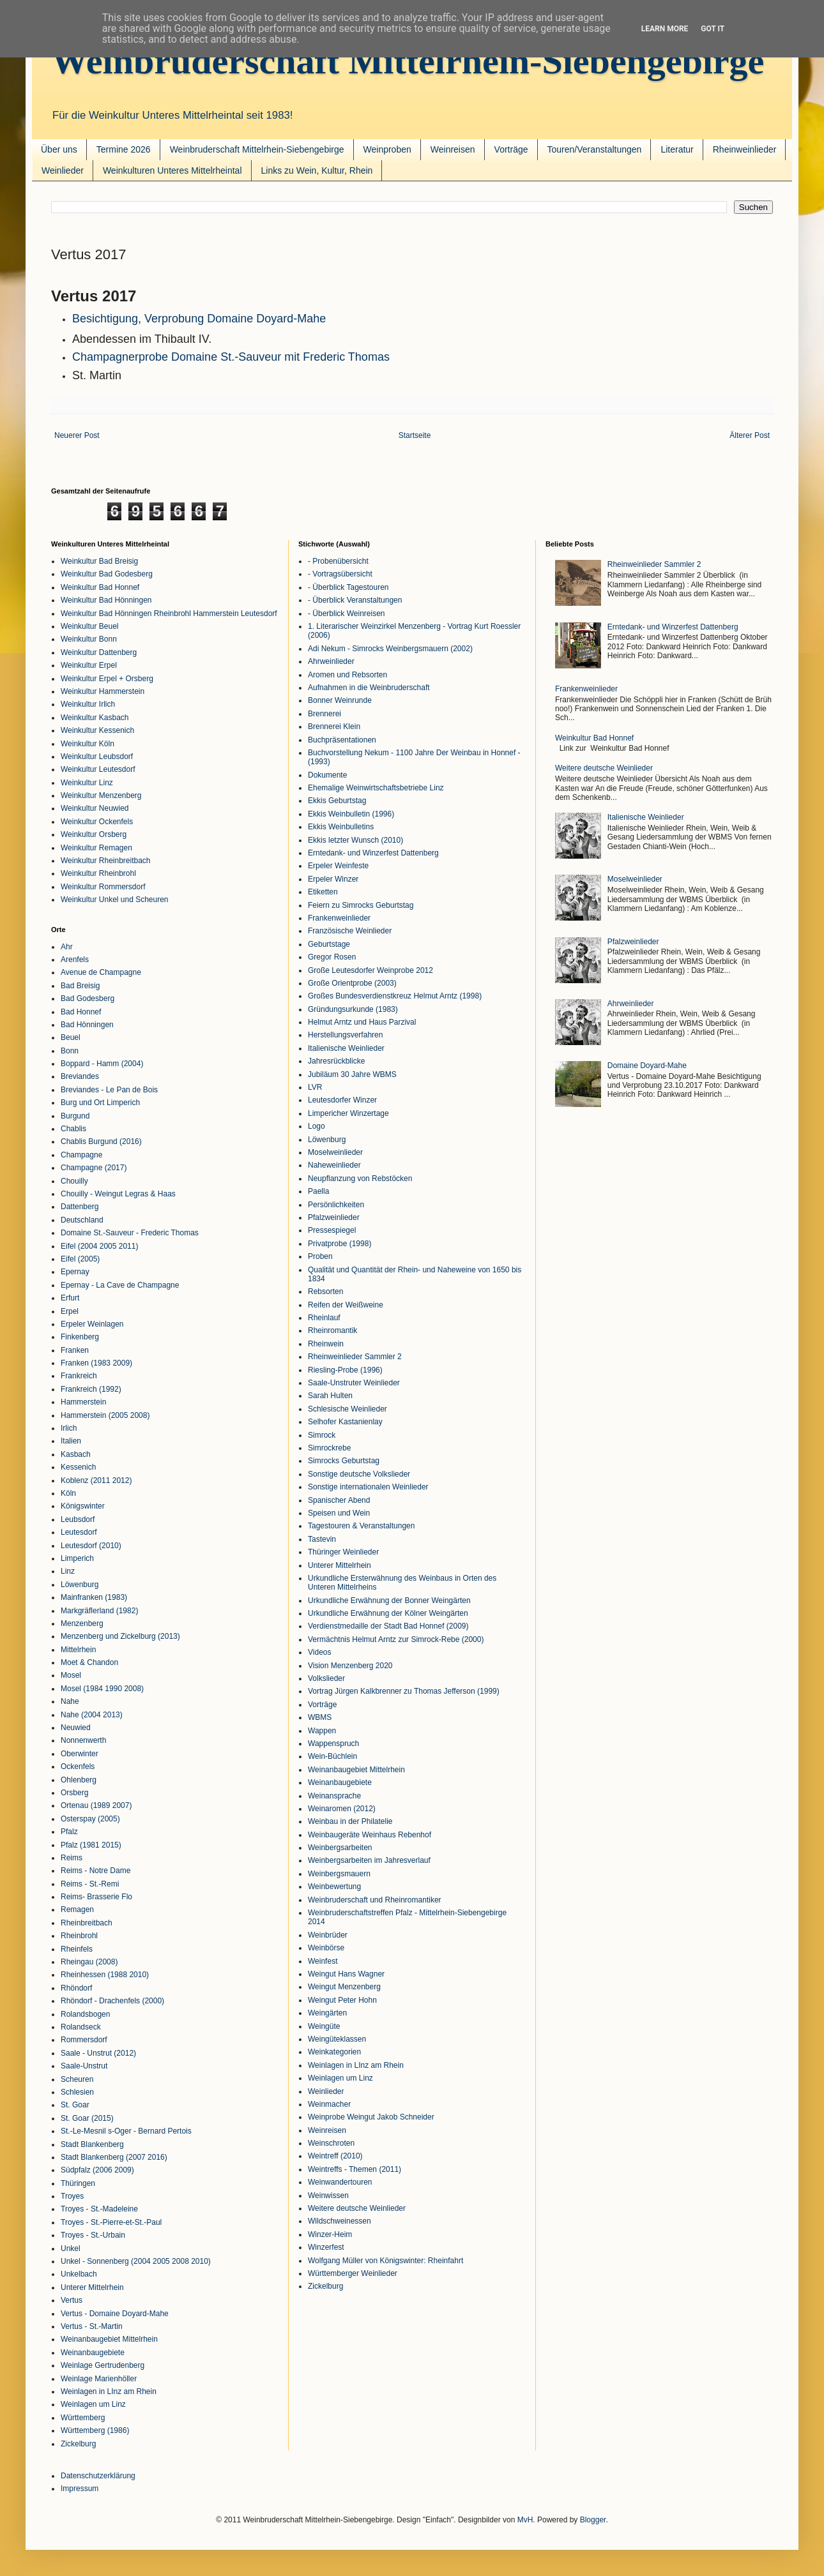 Image resolution: width=824 pixels, height=2576 pixels. What do you see at coordinates (355, 840) in the screenshot?
I see `Ekkis letzter Wunsch (2010)` at bounding box center [355, 840].